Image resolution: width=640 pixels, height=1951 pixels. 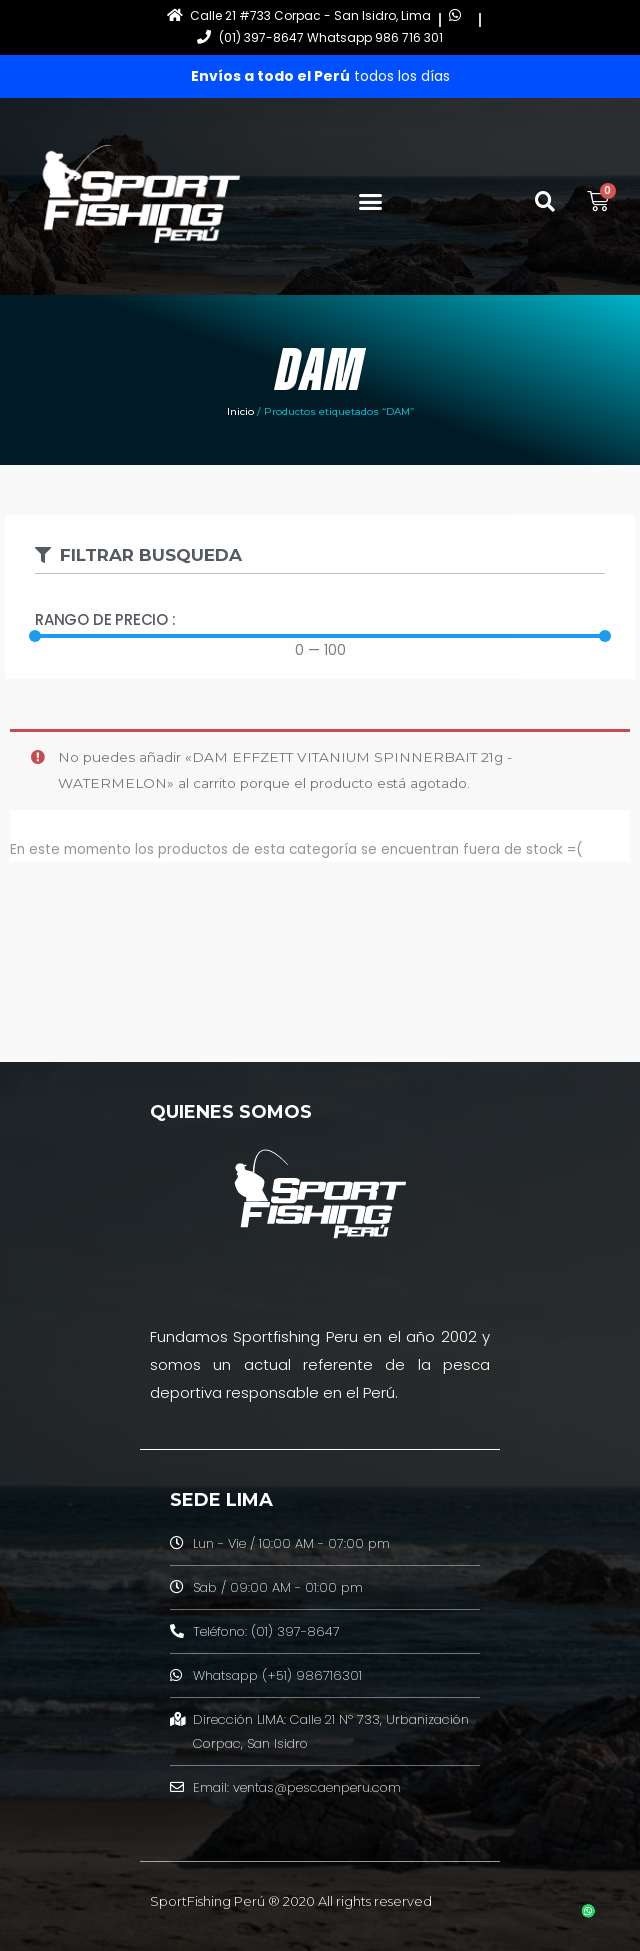 What do you see at coordinates (371, 202) in the screenshot?
I see `[button]` at bounding box center [371, 202].